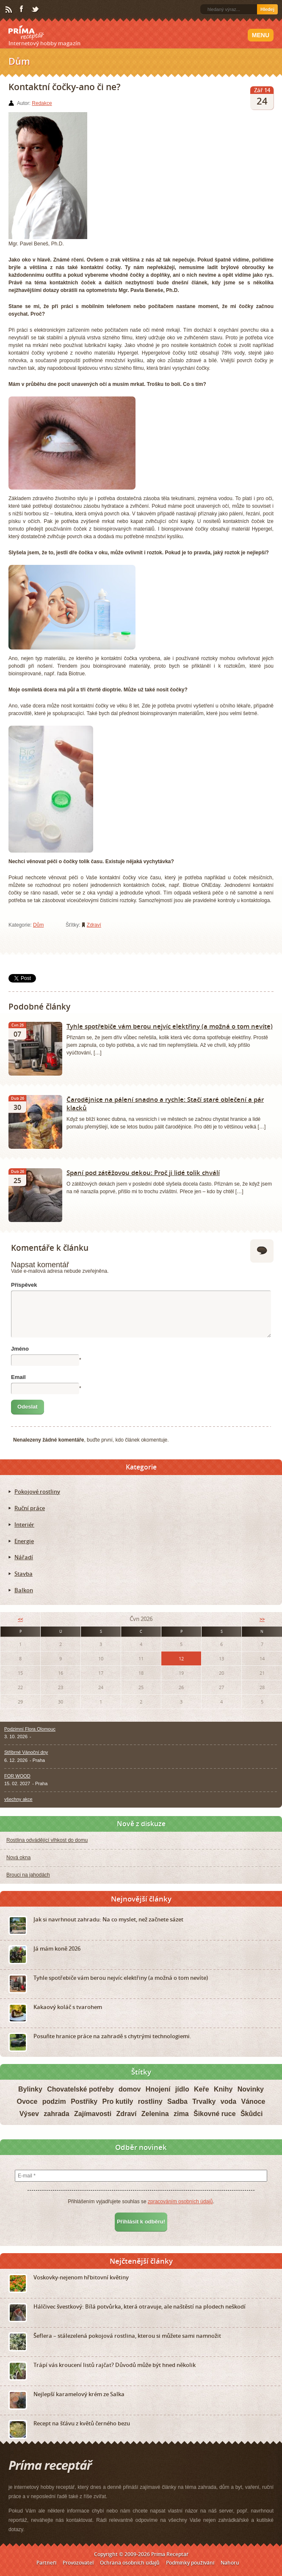  What do you see at coordinates (253, 2101) in the screenshot?
I see `Vánoce` at bounding box center [253, 2101].